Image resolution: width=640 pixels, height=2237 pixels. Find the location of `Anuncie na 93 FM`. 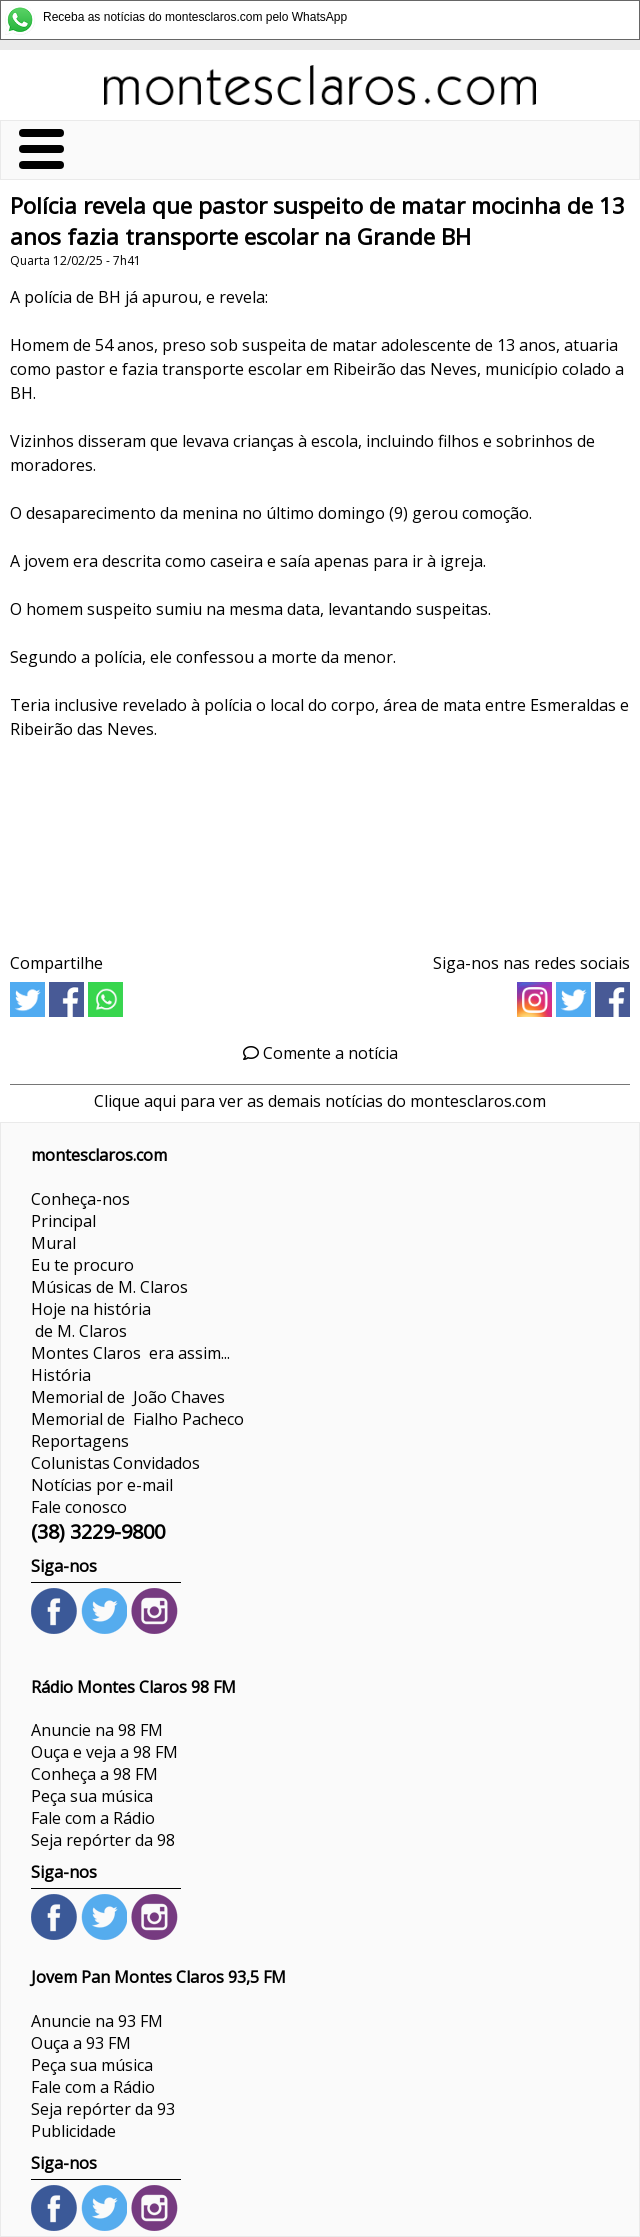

Anuncie na 93 FM is located at coordinates (97, 2021).